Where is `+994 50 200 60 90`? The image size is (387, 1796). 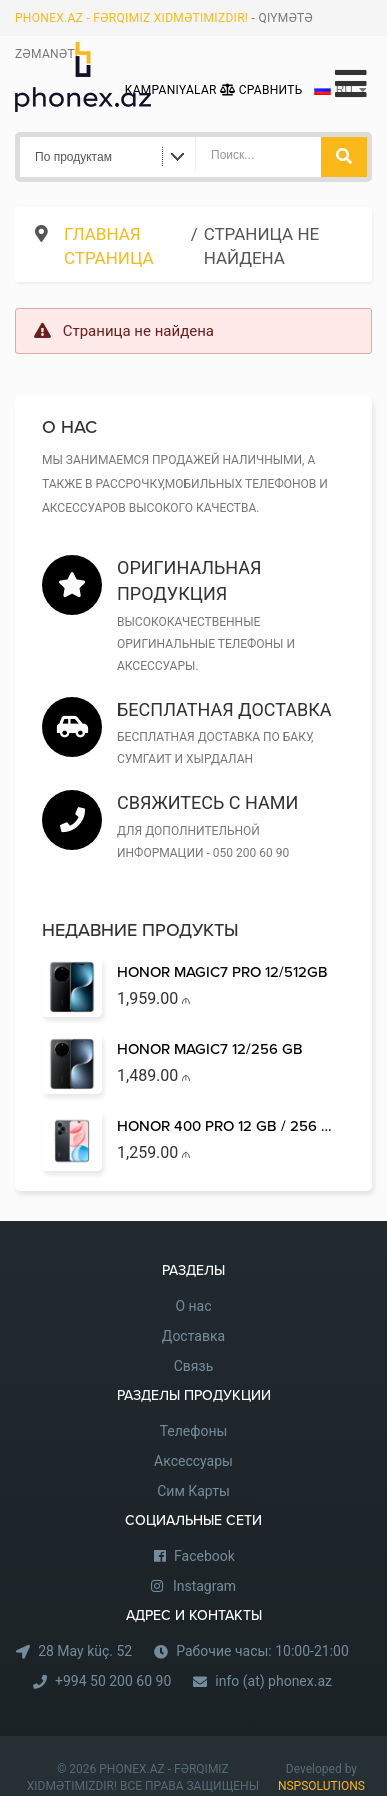 +994 50 200 60 90 is located at coordinates (113, 1681).